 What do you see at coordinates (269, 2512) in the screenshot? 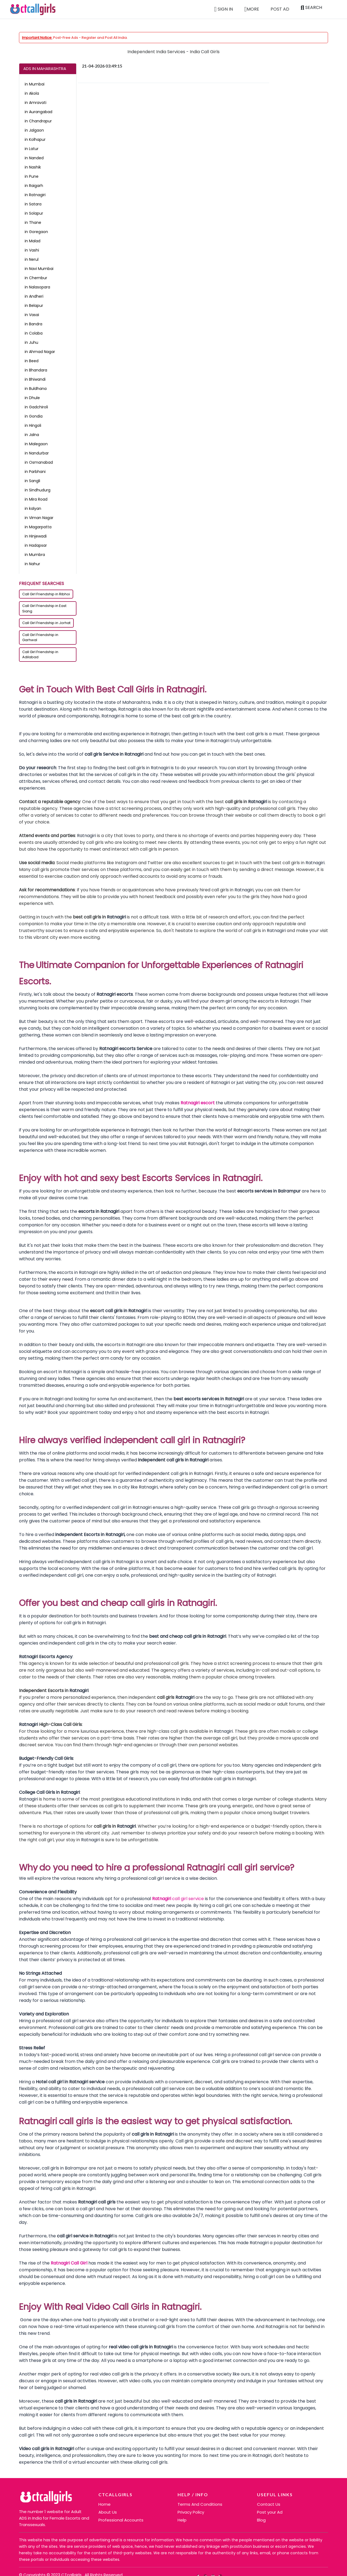
I see `Post your Ad` at bounding box center [269, 2512].